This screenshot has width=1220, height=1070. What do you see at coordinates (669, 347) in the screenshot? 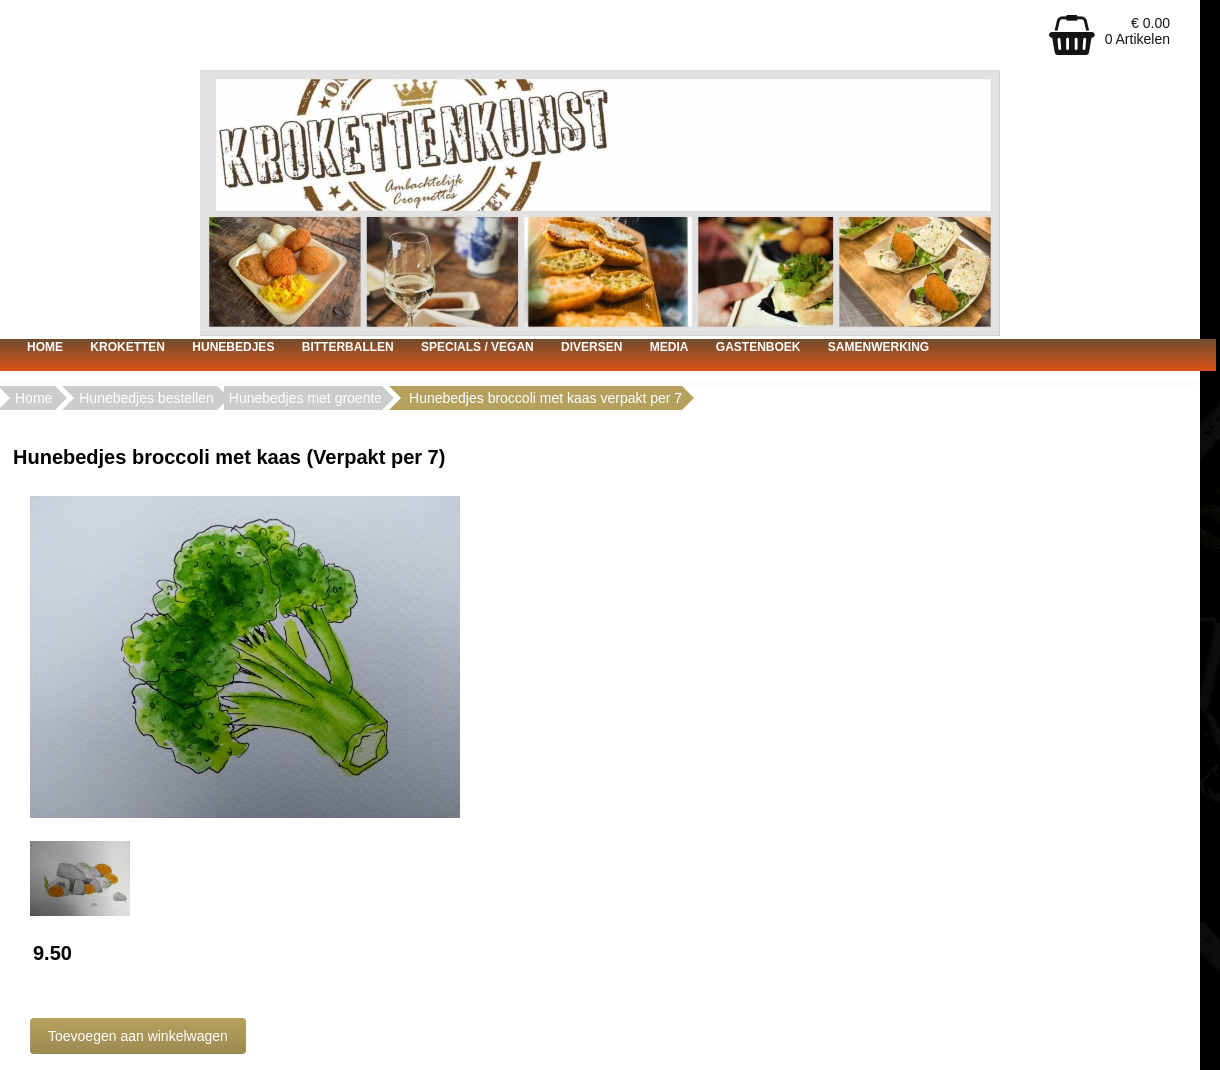
I see `Media` at bounding box center [669, 347].